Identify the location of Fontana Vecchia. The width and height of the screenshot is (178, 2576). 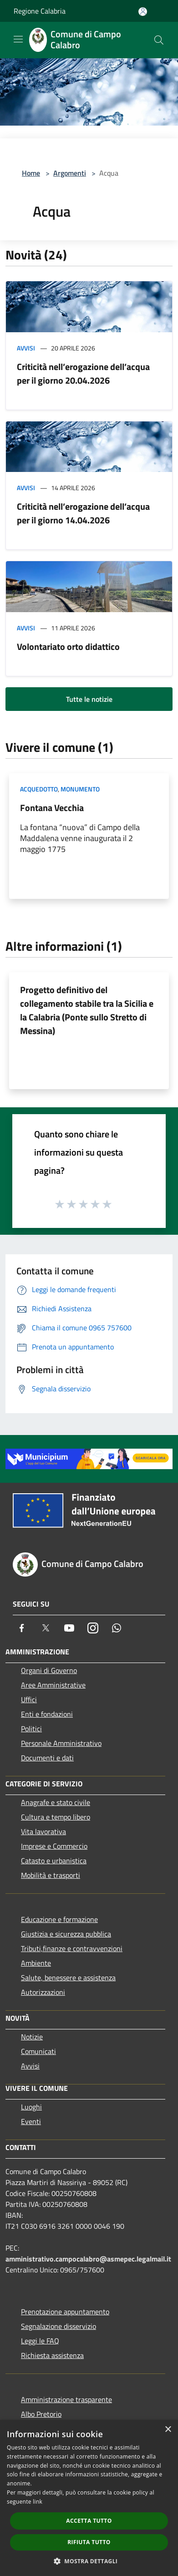
(52, 808).